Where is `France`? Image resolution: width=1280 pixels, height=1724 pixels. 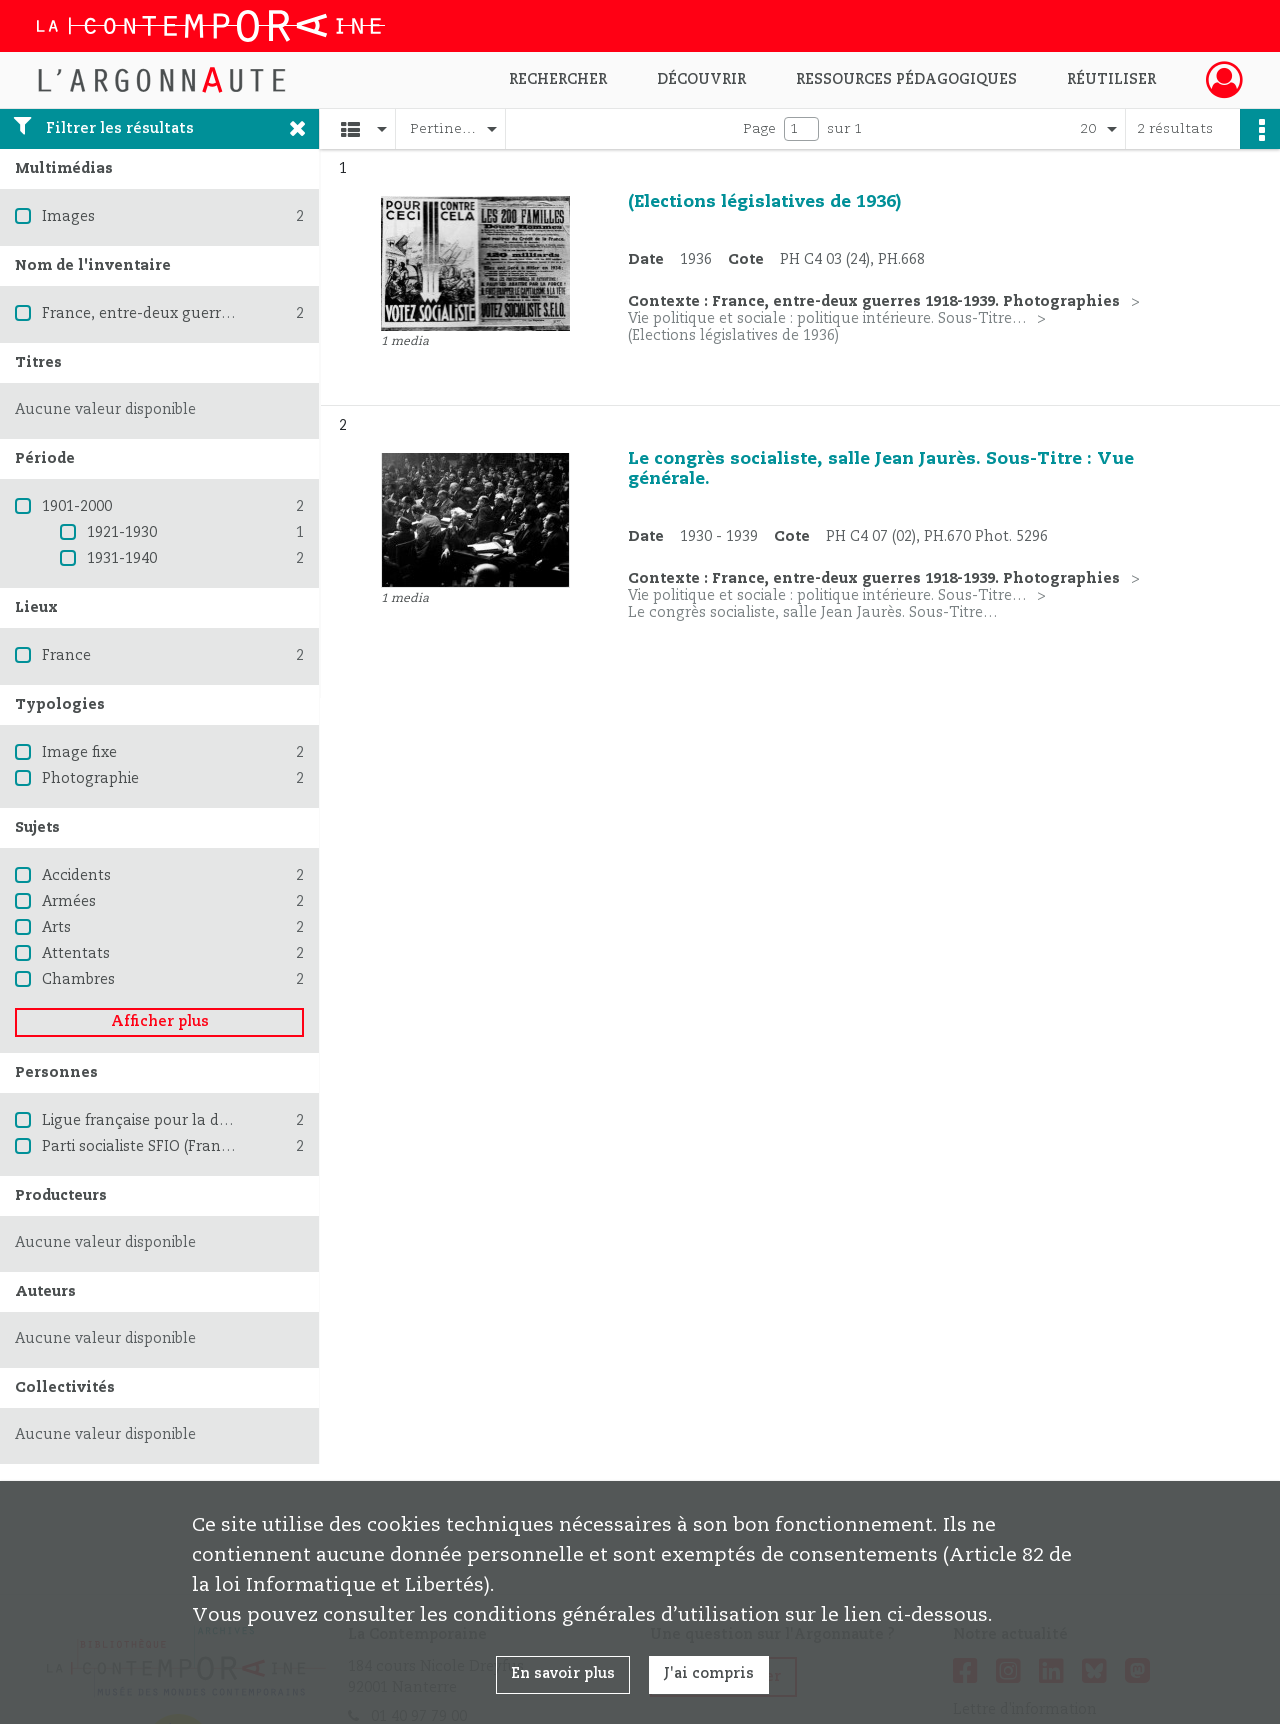 France is located at coordinates (66, 656).